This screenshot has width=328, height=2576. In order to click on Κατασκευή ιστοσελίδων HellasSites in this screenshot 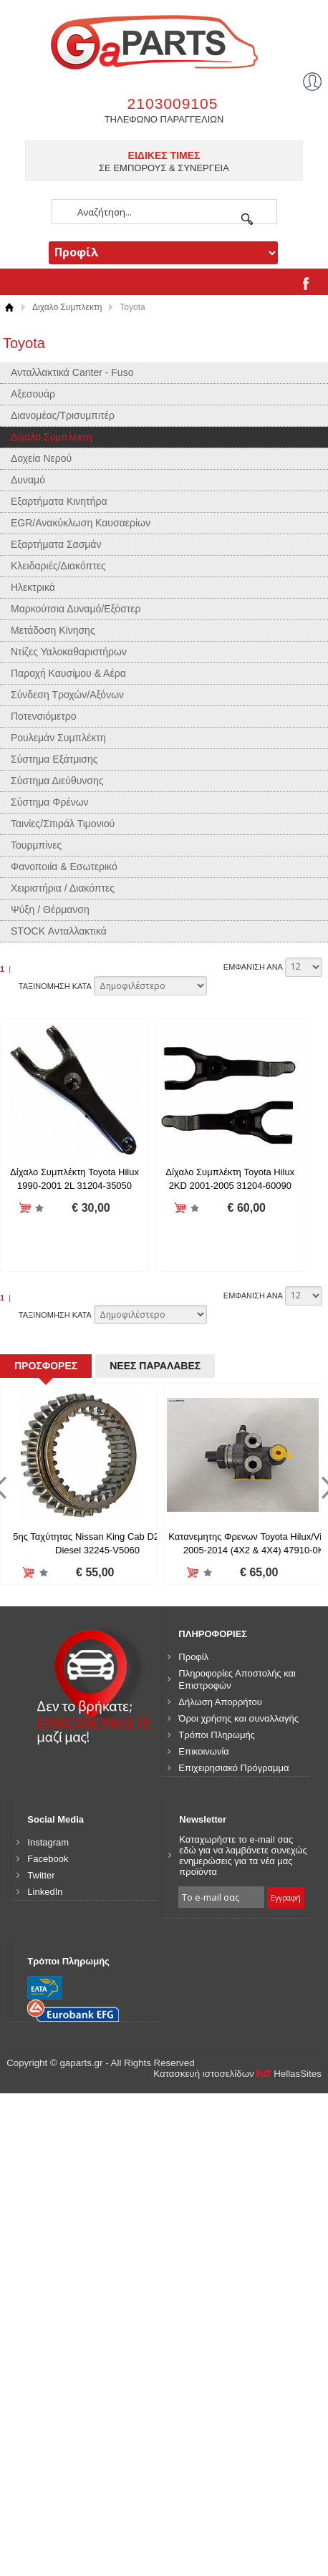, I will do `click(237, 2330)`.